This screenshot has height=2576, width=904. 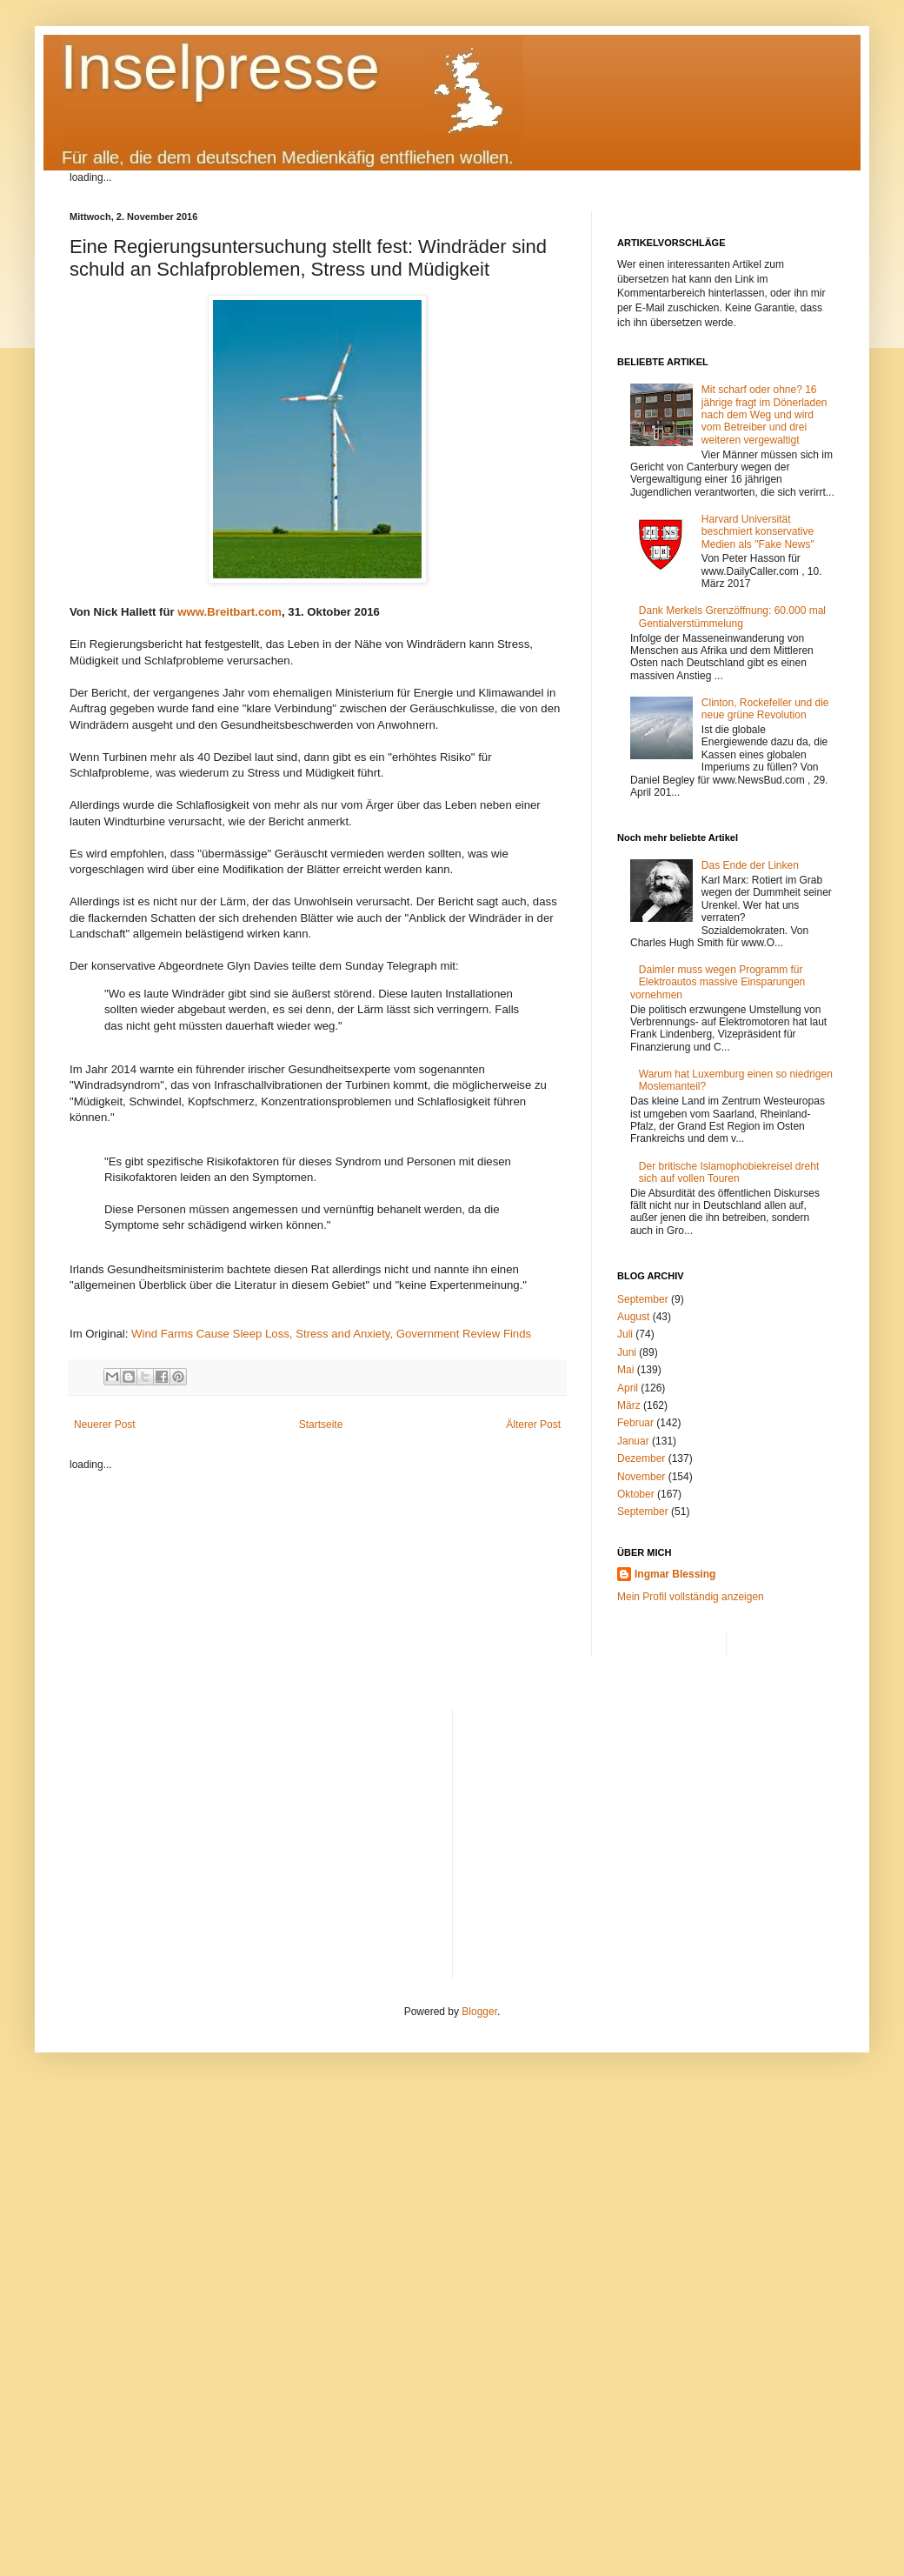 I want to click on Der britische Islamophobiekreisel dreht sich auf vollen Touren, so click(x=729, y=1172).